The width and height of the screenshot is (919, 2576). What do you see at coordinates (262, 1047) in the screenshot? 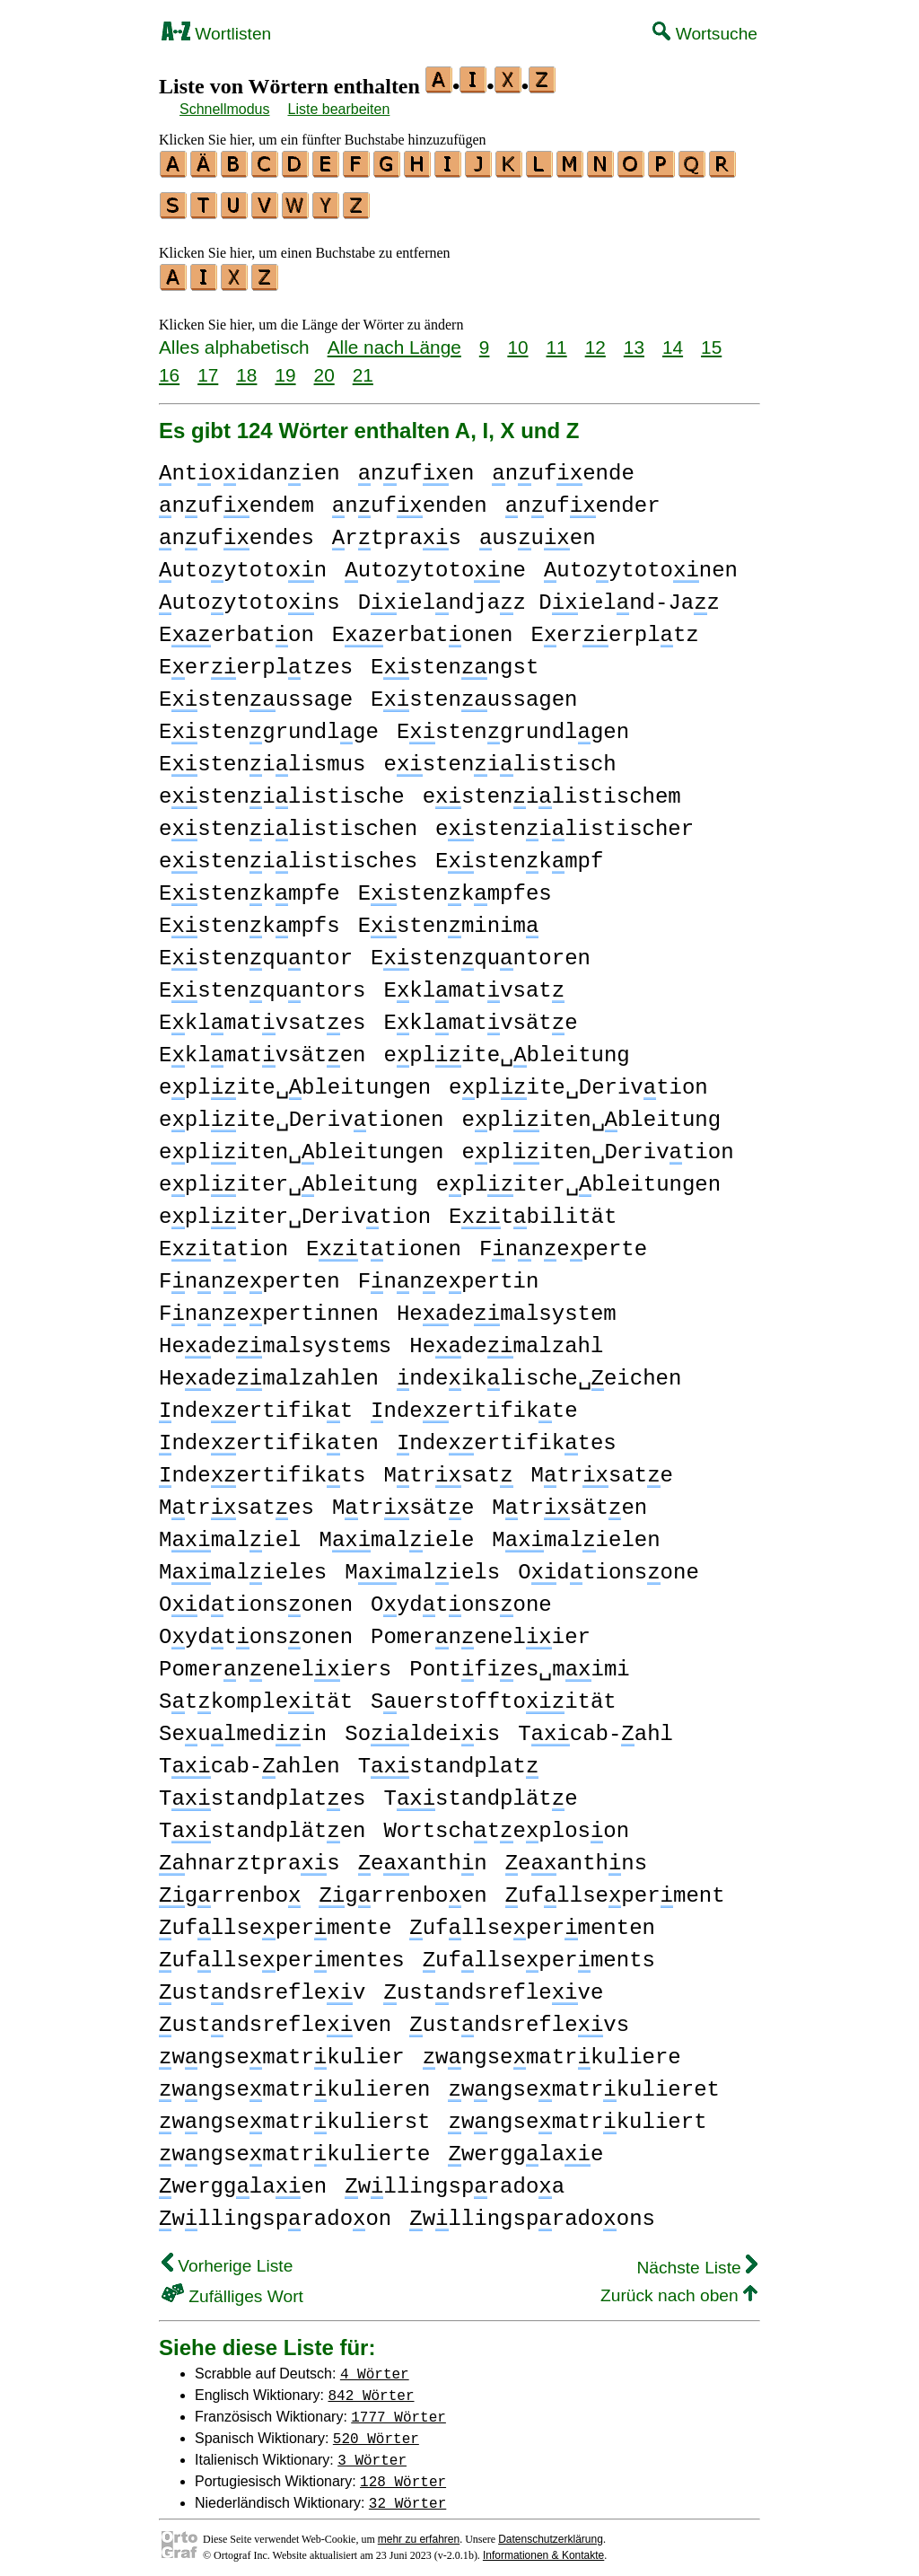
I see `Eklmatvsäten` at bounding box center [262, 1047].